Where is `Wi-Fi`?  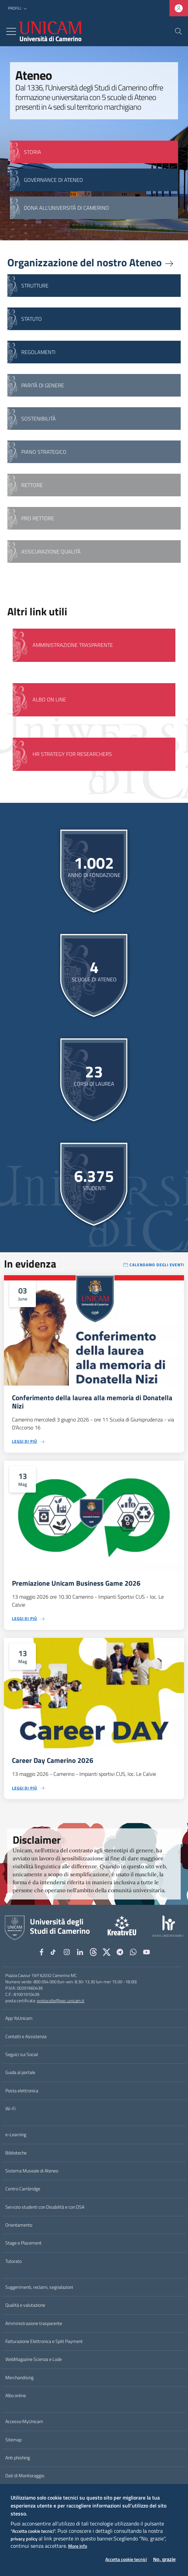
Wi-Fi is located at coordinates (10, 2108).